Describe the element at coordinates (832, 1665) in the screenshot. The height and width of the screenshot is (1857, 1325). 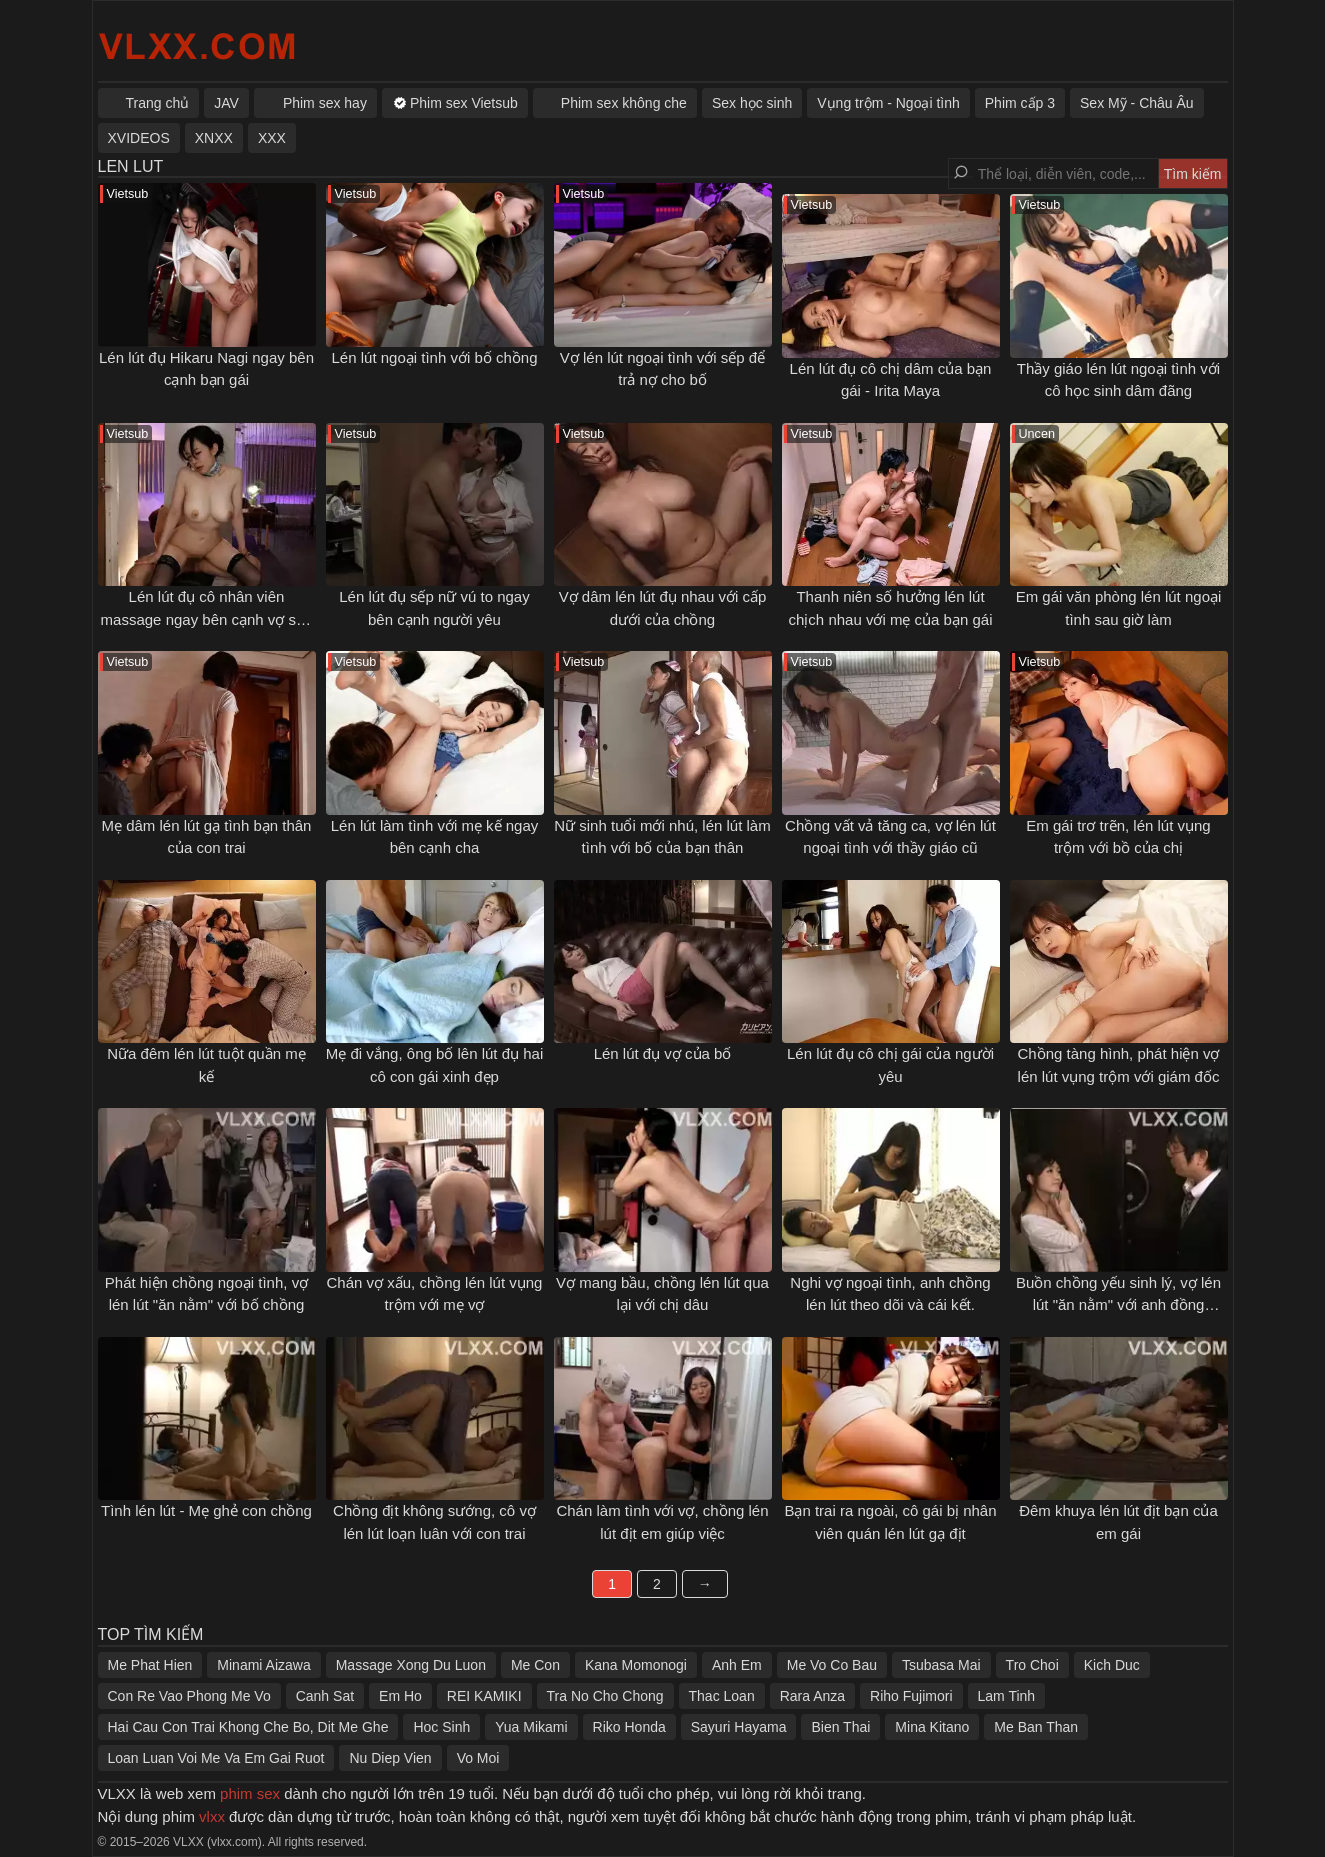
I see `Me Vo Co Bau` at that location.